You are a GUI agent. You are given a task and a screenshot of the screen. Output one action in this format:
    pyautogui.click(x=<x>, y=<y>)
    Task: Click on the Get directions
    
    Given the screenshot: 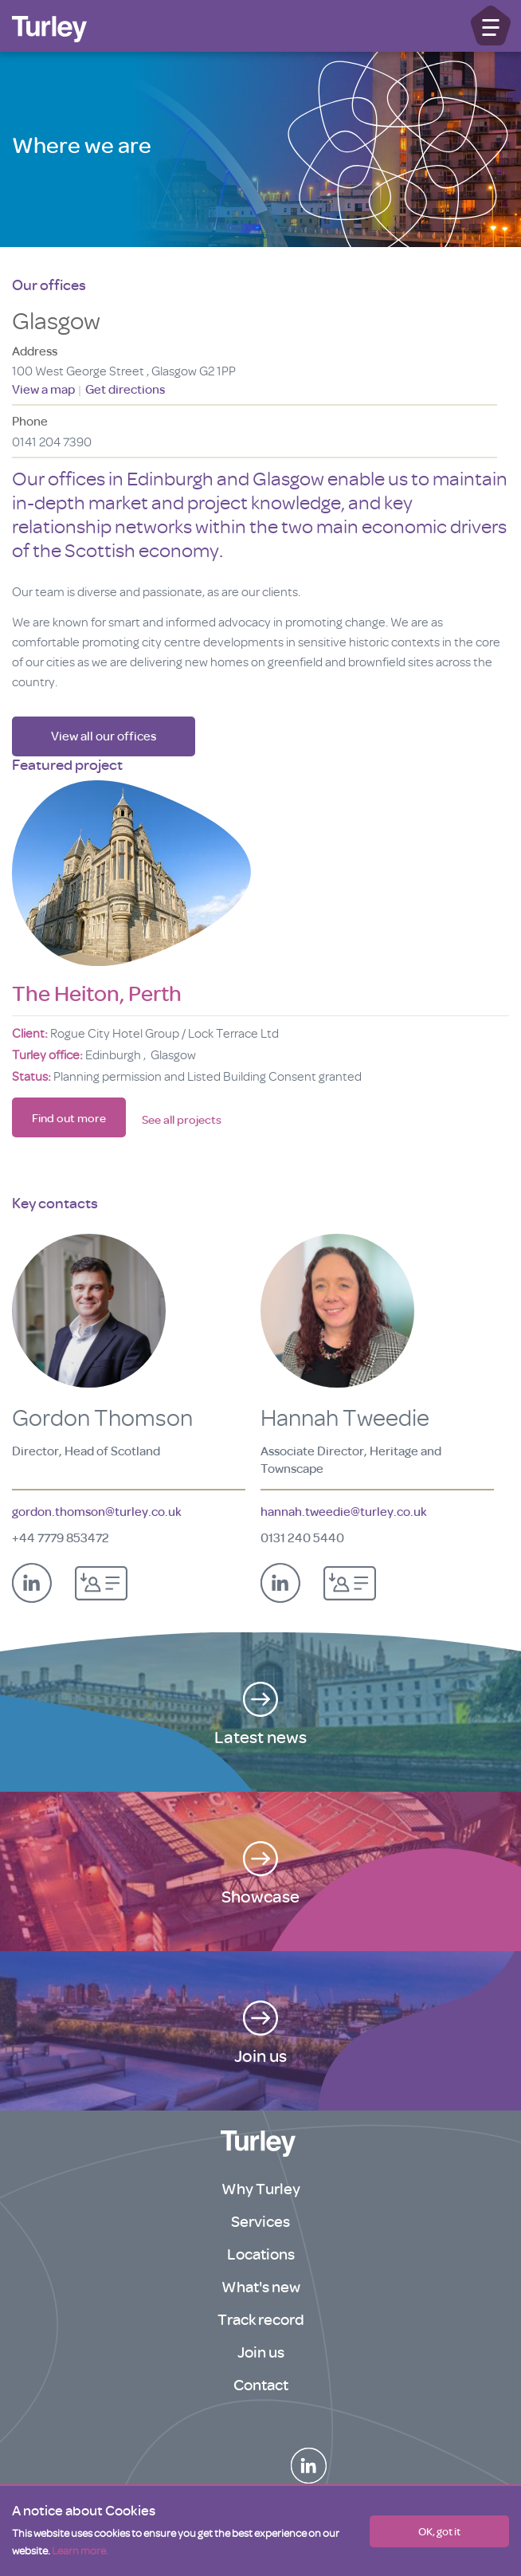 What is the action you would take?
    pyautogui.click(x=125, y=390)
    